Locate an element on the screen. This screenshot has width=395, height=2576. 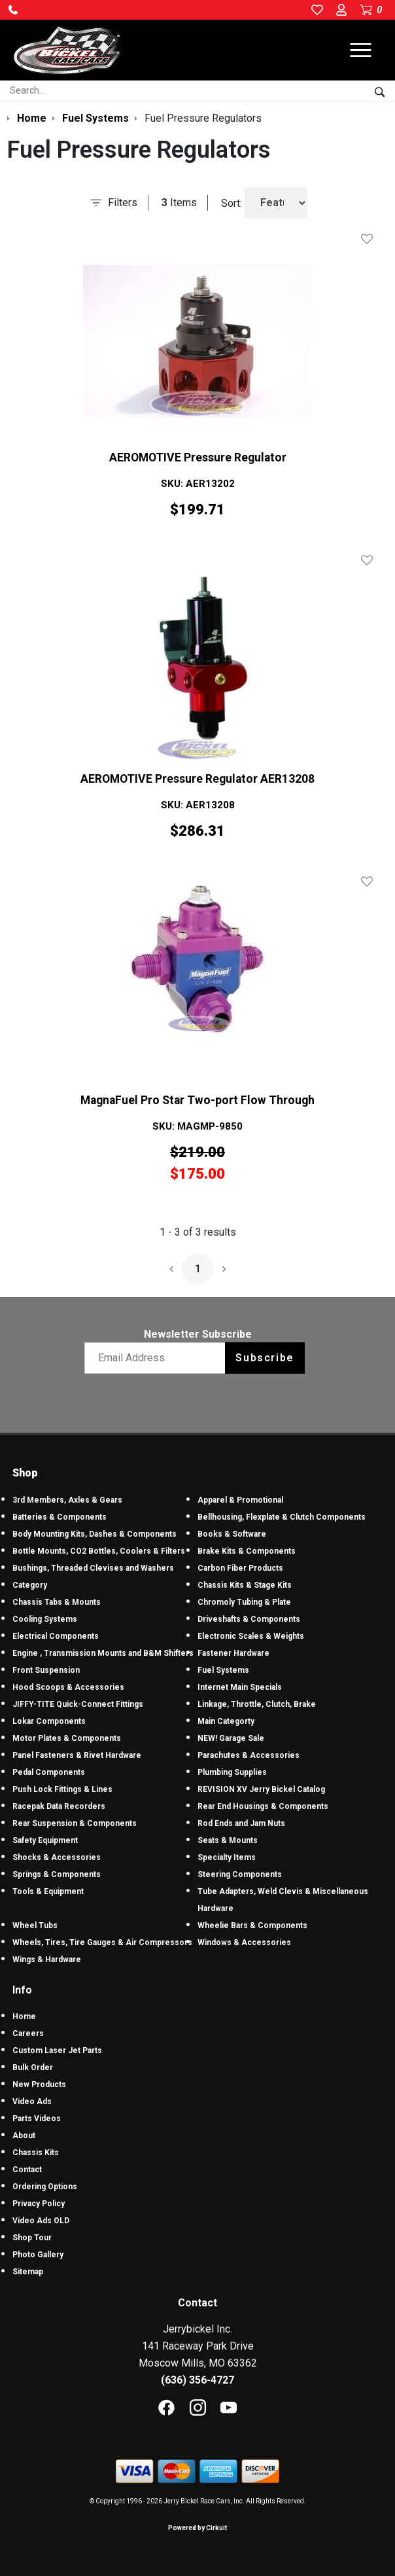
Plumbing Supplies is located at coordinates (232, 1772).